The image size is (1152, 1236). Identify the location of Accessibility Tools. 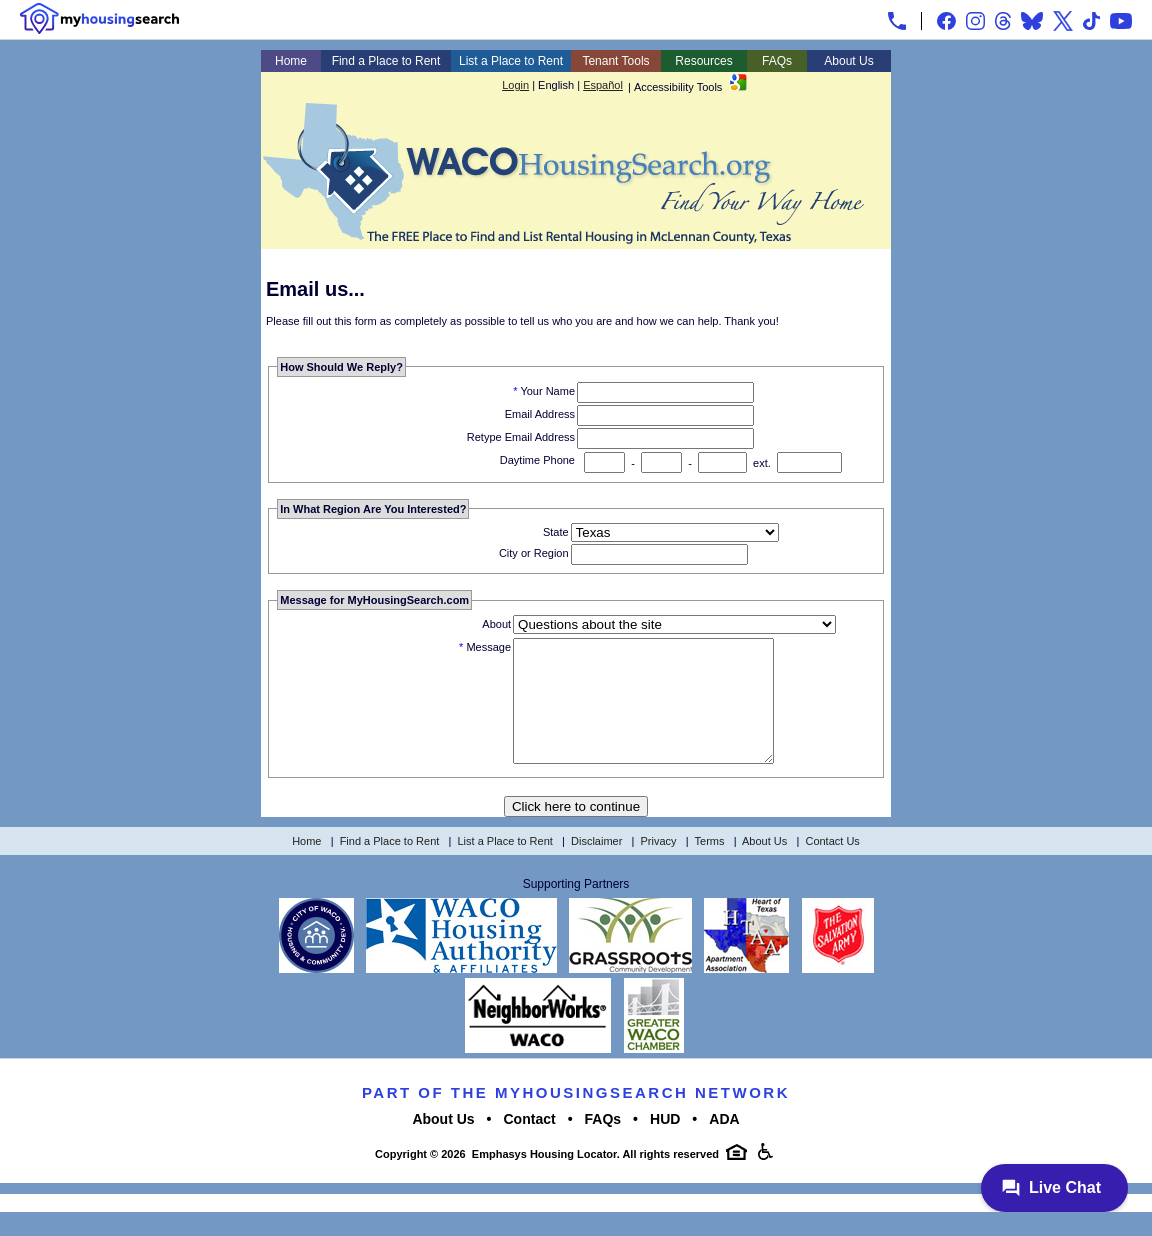
(678, 87).